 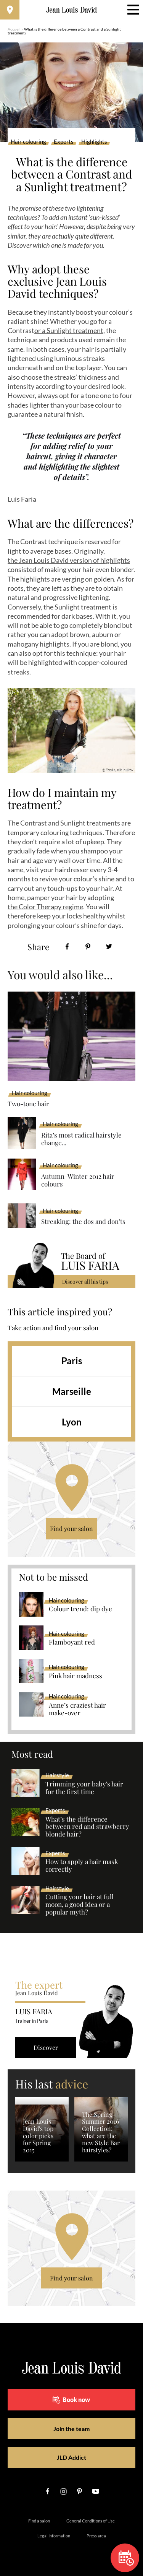 What do you see at coordinates (71, 2428) in the screenshot?
I see `Join the team` at bounding box center [71, 2428].